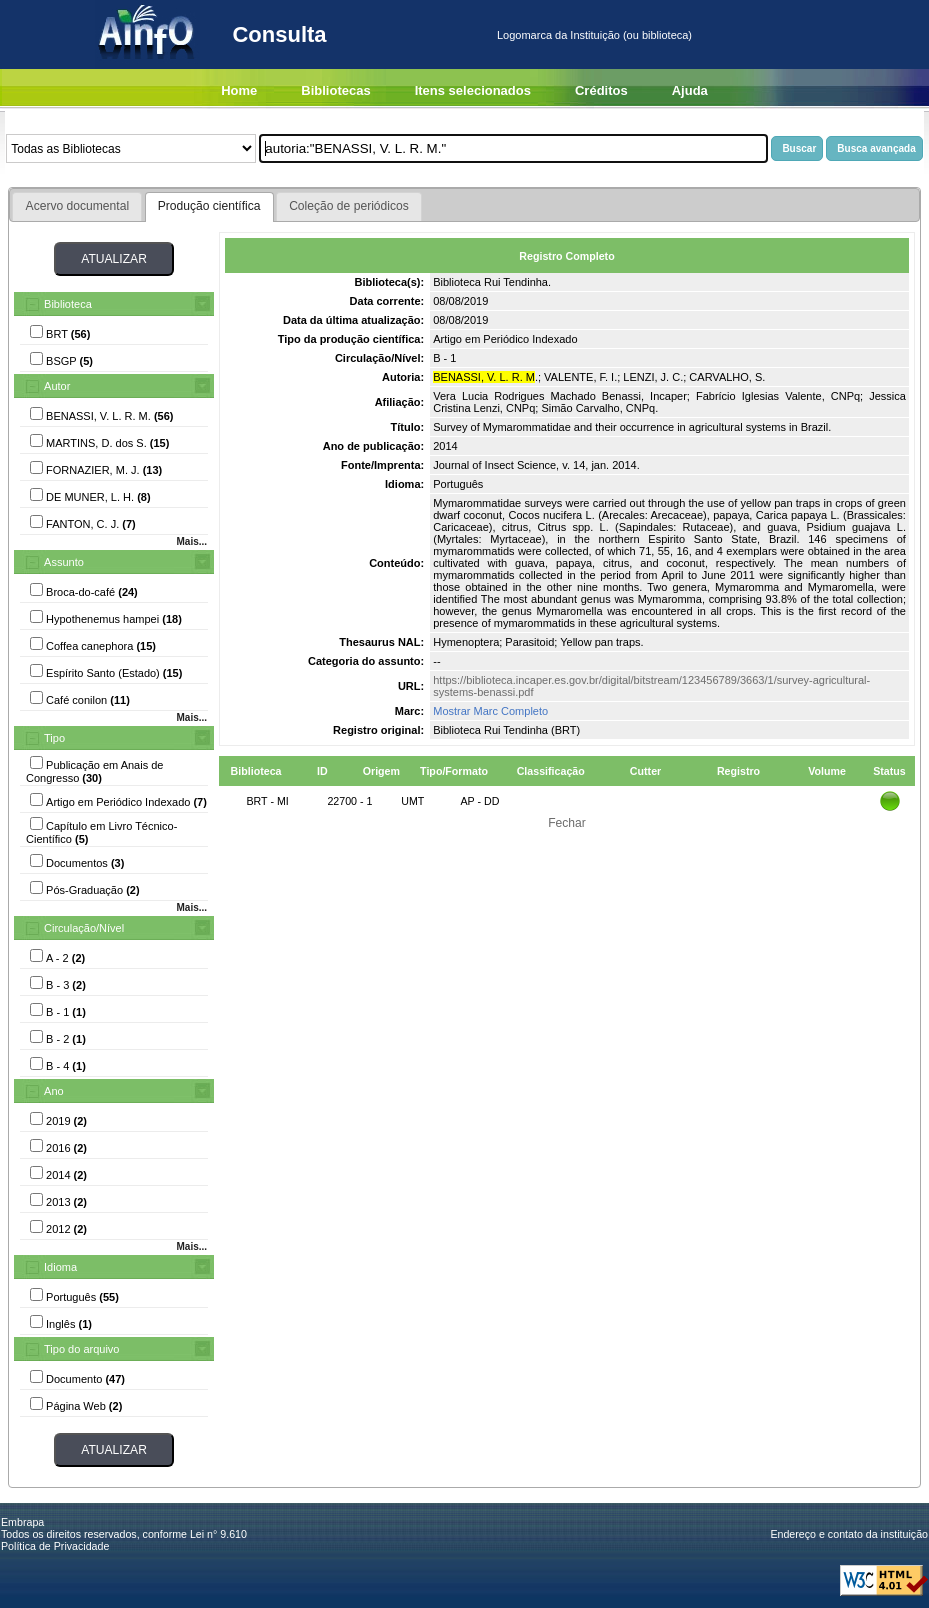 The width and height of the screenshot is (929, 1608). Describe the element at coordinates (54, 738) in the screenshot. I see `Tipo` at that location.